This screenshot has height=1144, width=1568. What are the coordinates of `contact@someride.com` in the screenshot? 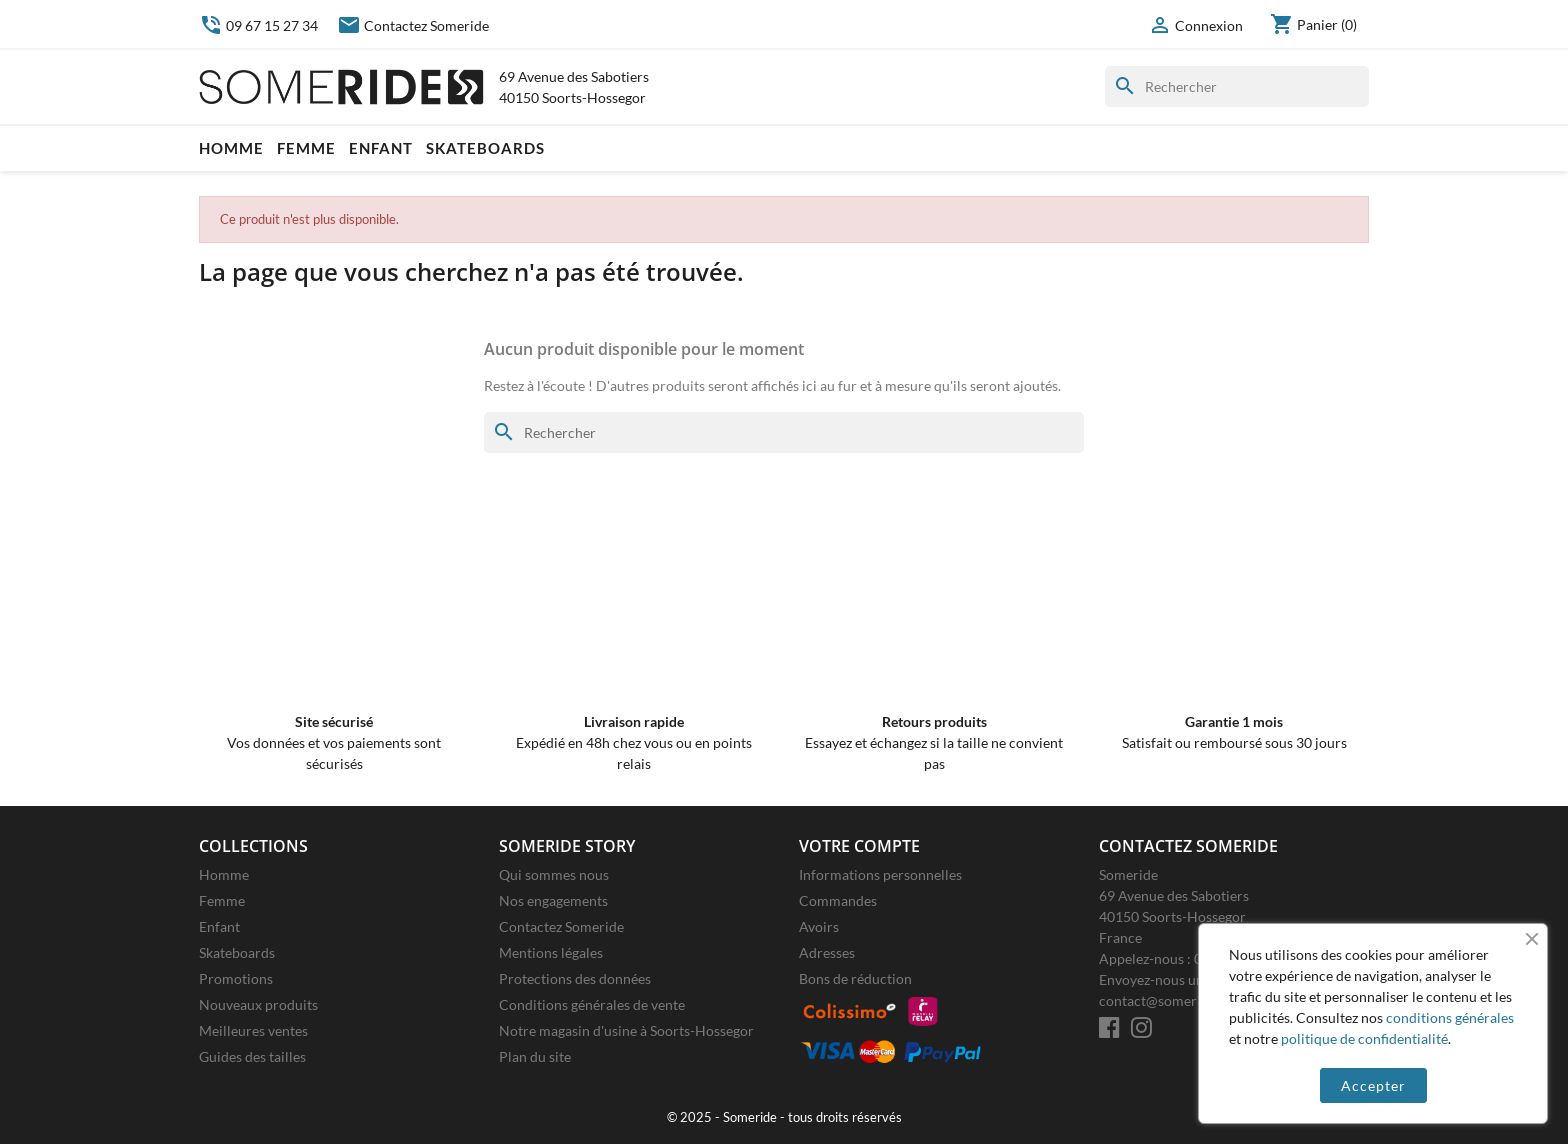 It's located at (1172, 1000).